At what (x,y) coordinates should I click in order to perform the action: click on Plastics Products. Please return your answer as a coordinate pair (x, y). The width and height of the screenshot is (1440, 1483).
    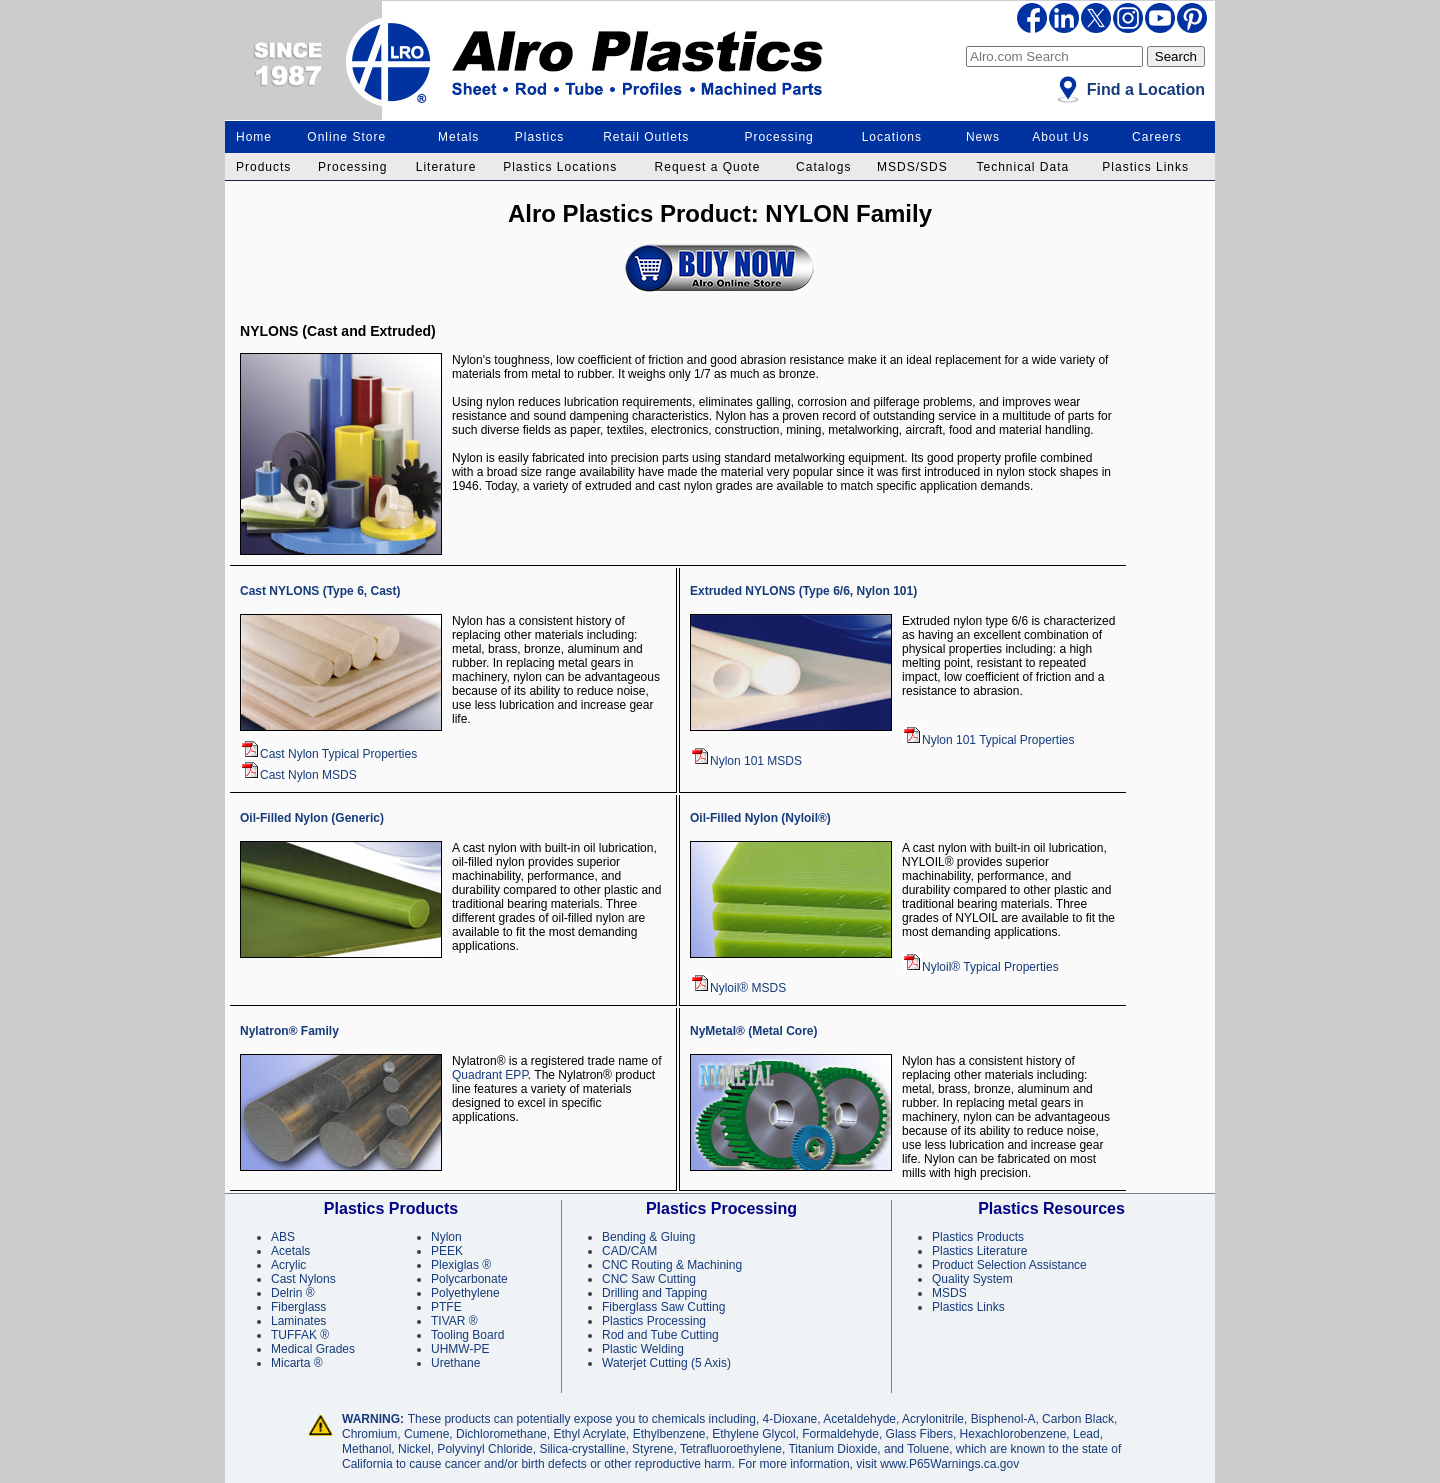
    Looking at the image, I should click on (978, 1237).